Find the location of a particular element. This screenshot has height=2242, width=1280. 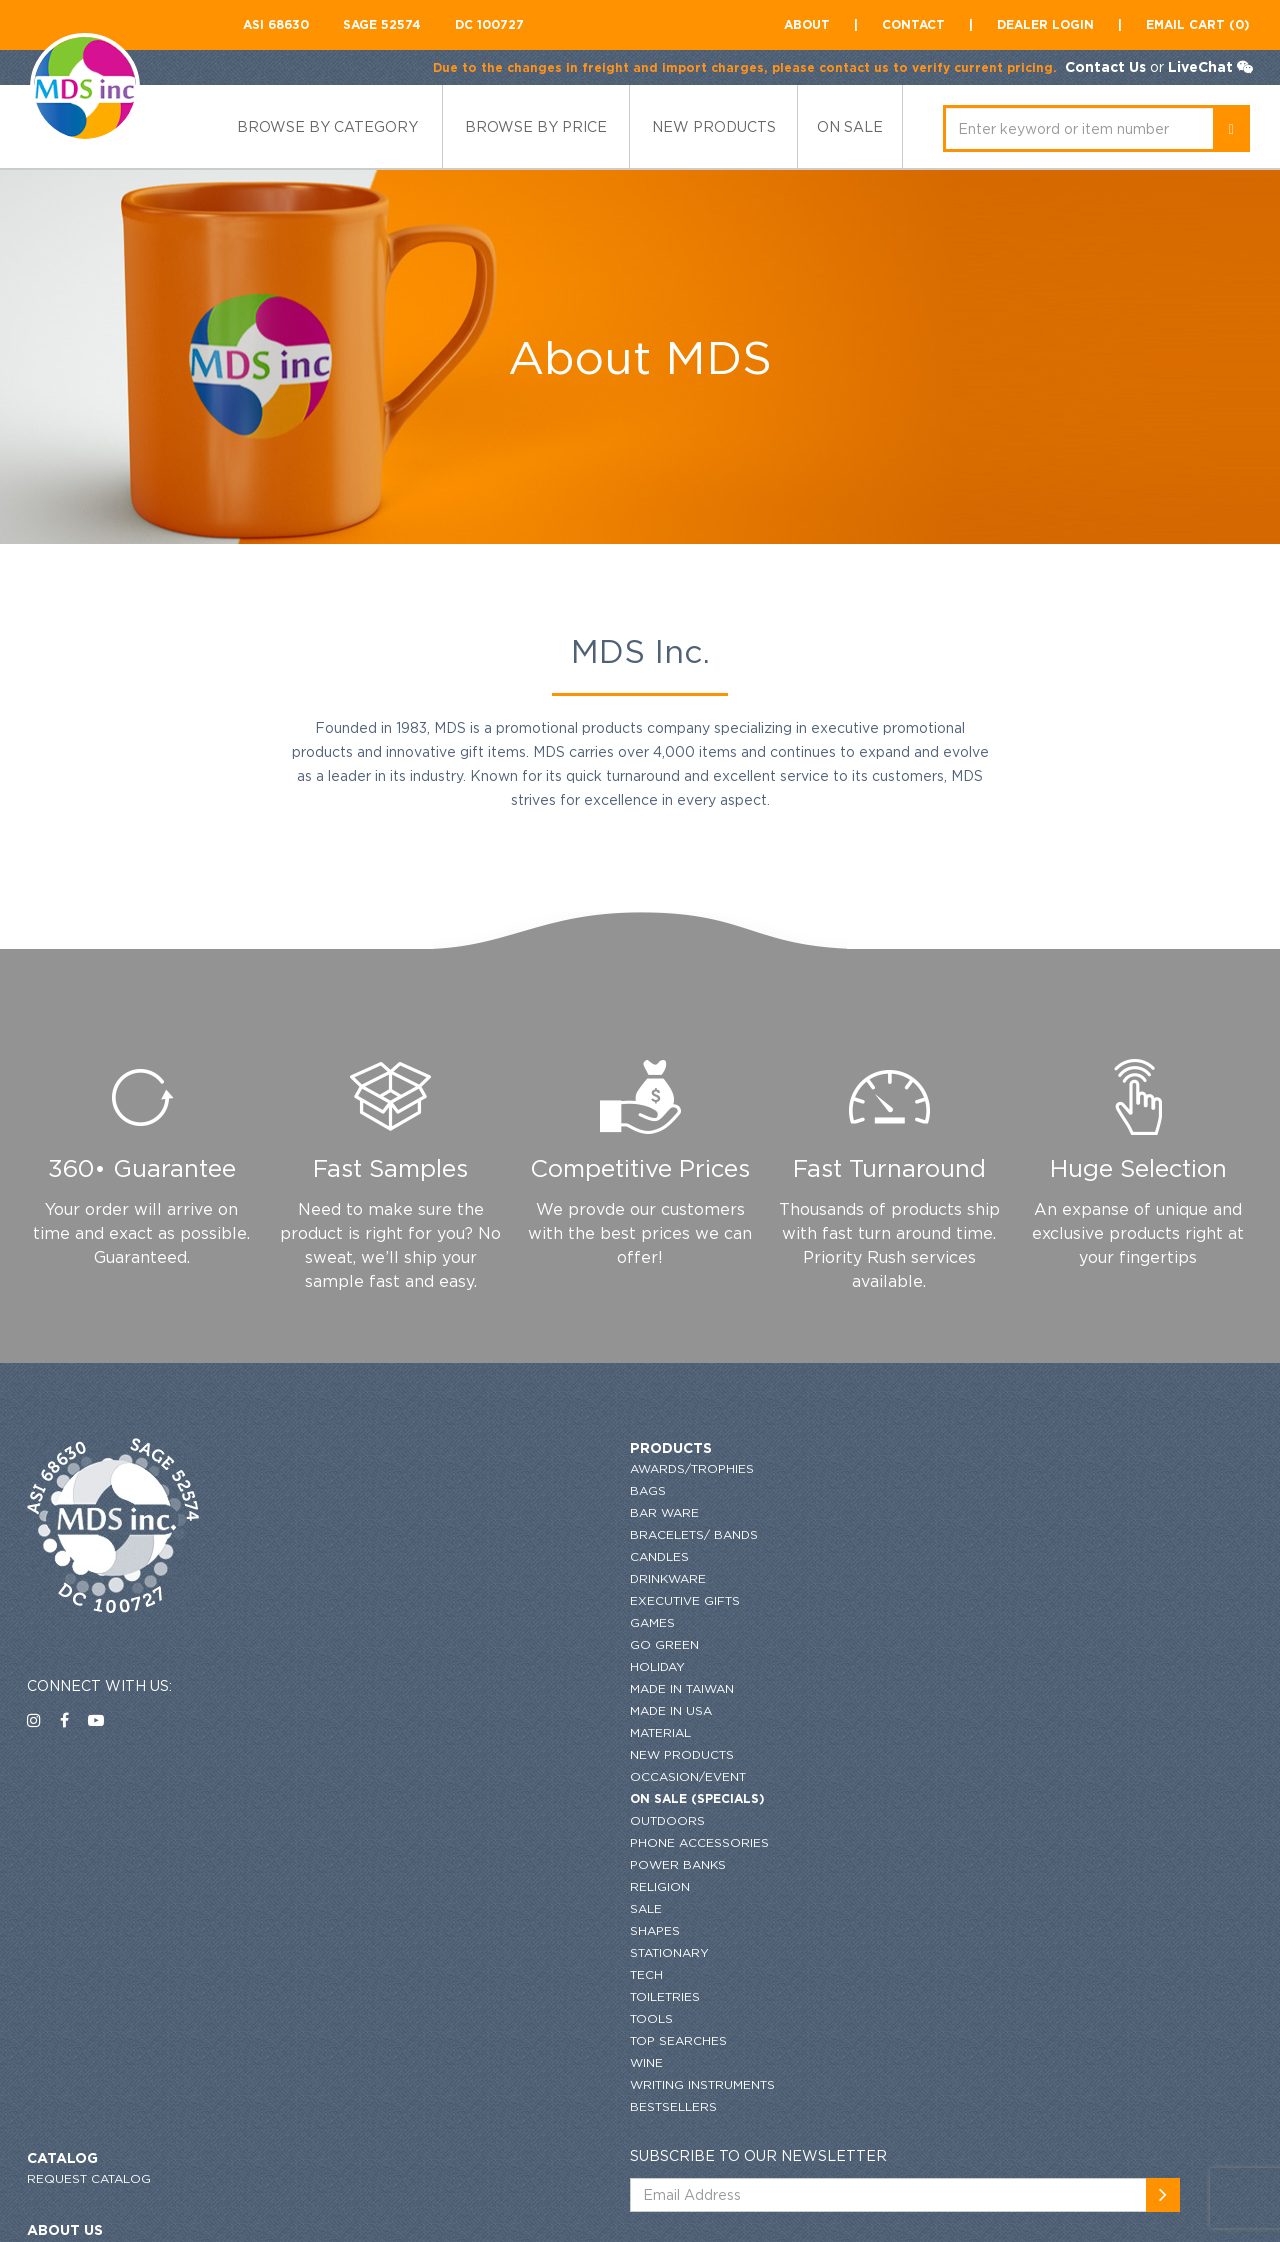

Religion is located at coordinates (380, 1886).